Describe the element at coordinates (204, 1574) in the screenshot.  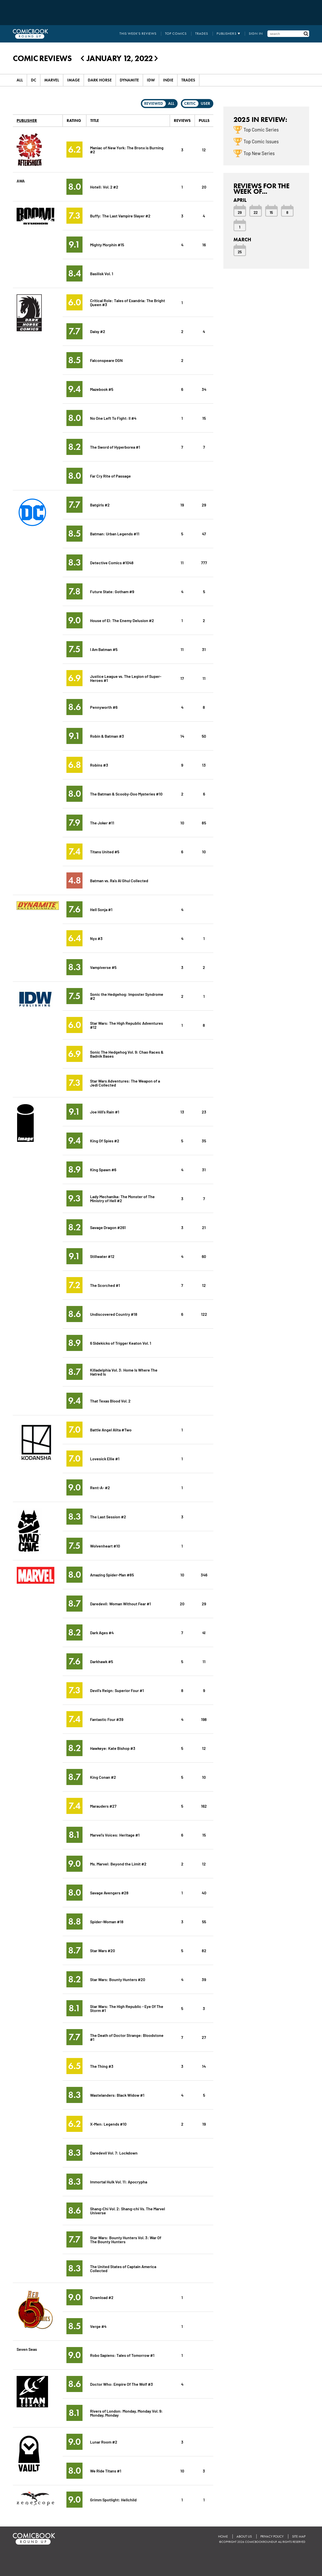
I see `346` at that location.